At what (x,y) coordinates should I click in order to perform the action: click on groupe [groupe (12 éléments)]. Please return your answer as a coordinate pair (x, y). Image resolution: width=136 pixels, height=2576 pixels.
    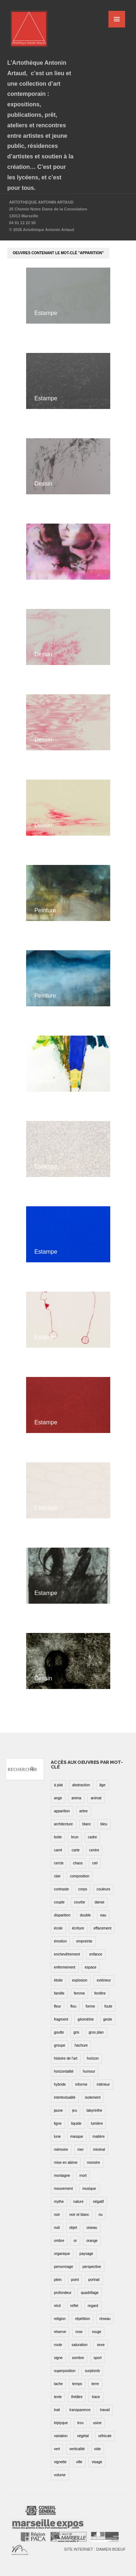
    Looking at the image, I should click on (59, 2045).